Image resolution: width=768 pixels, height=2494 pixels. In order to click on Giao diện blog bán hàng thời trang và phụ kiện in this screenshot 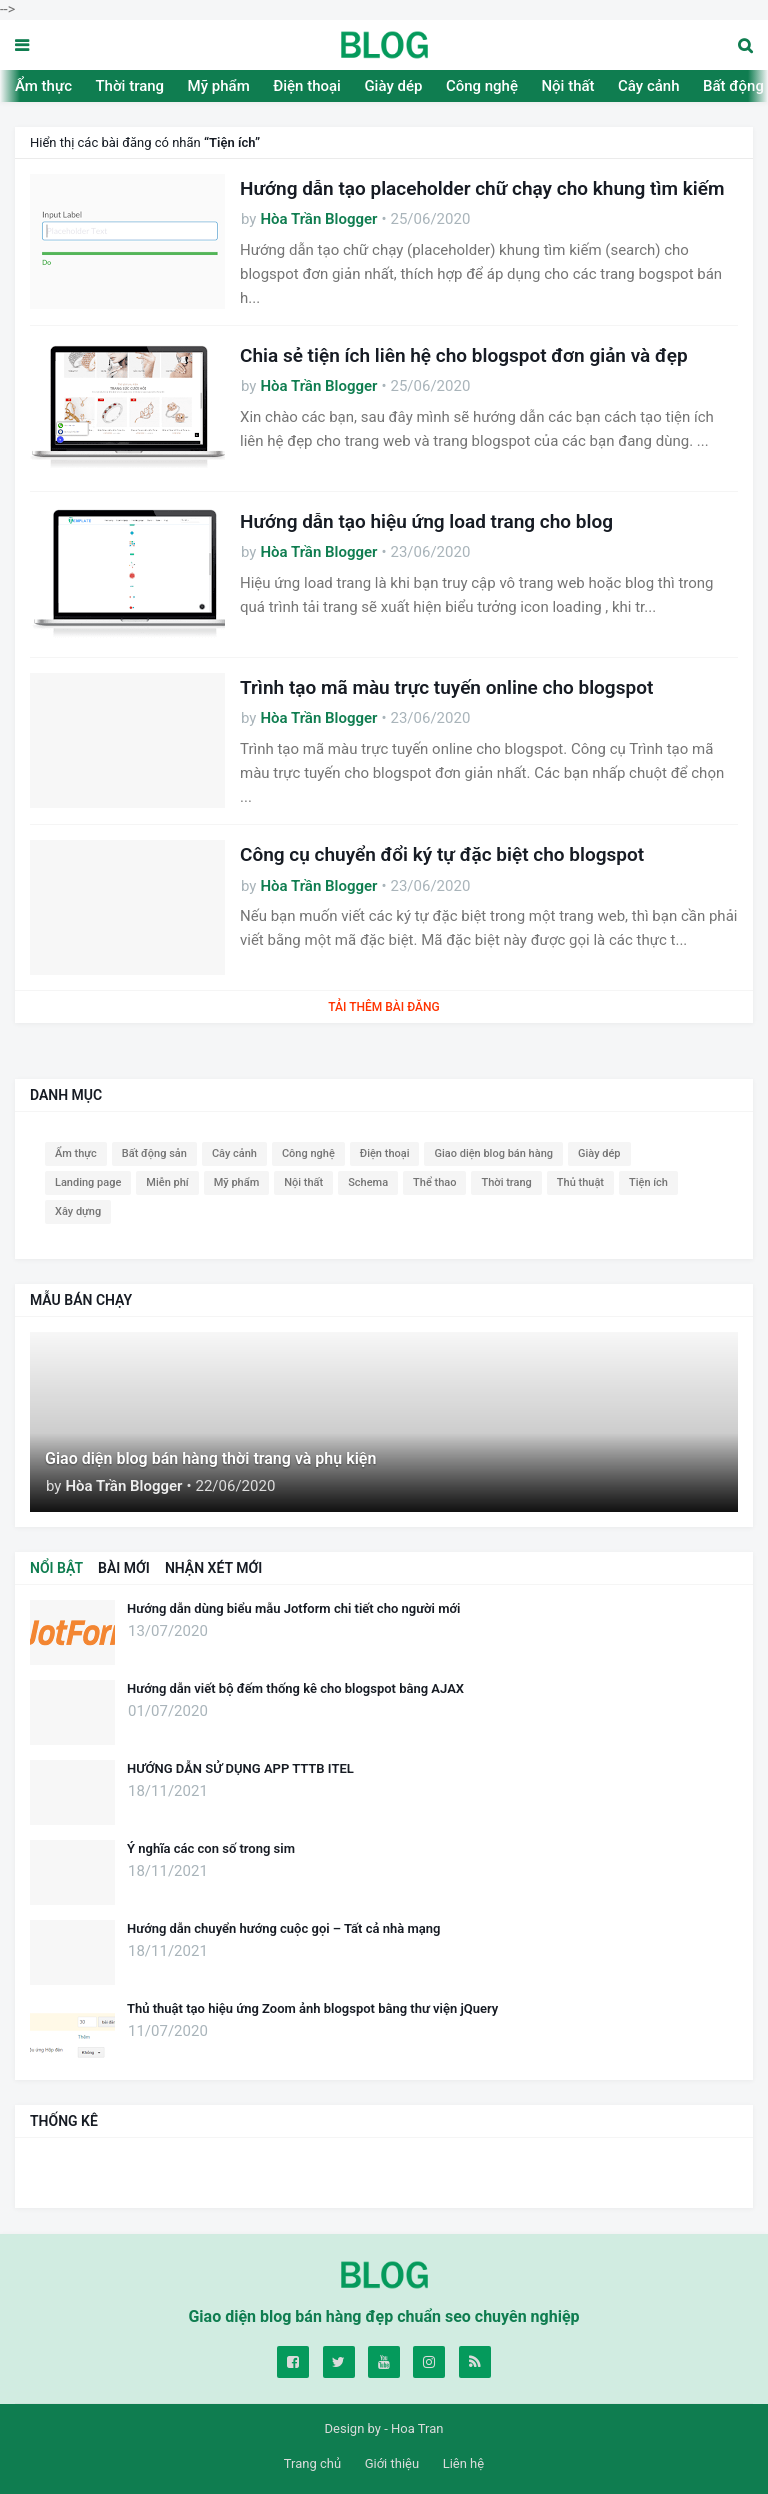, I will do `click(210, 1458)`.